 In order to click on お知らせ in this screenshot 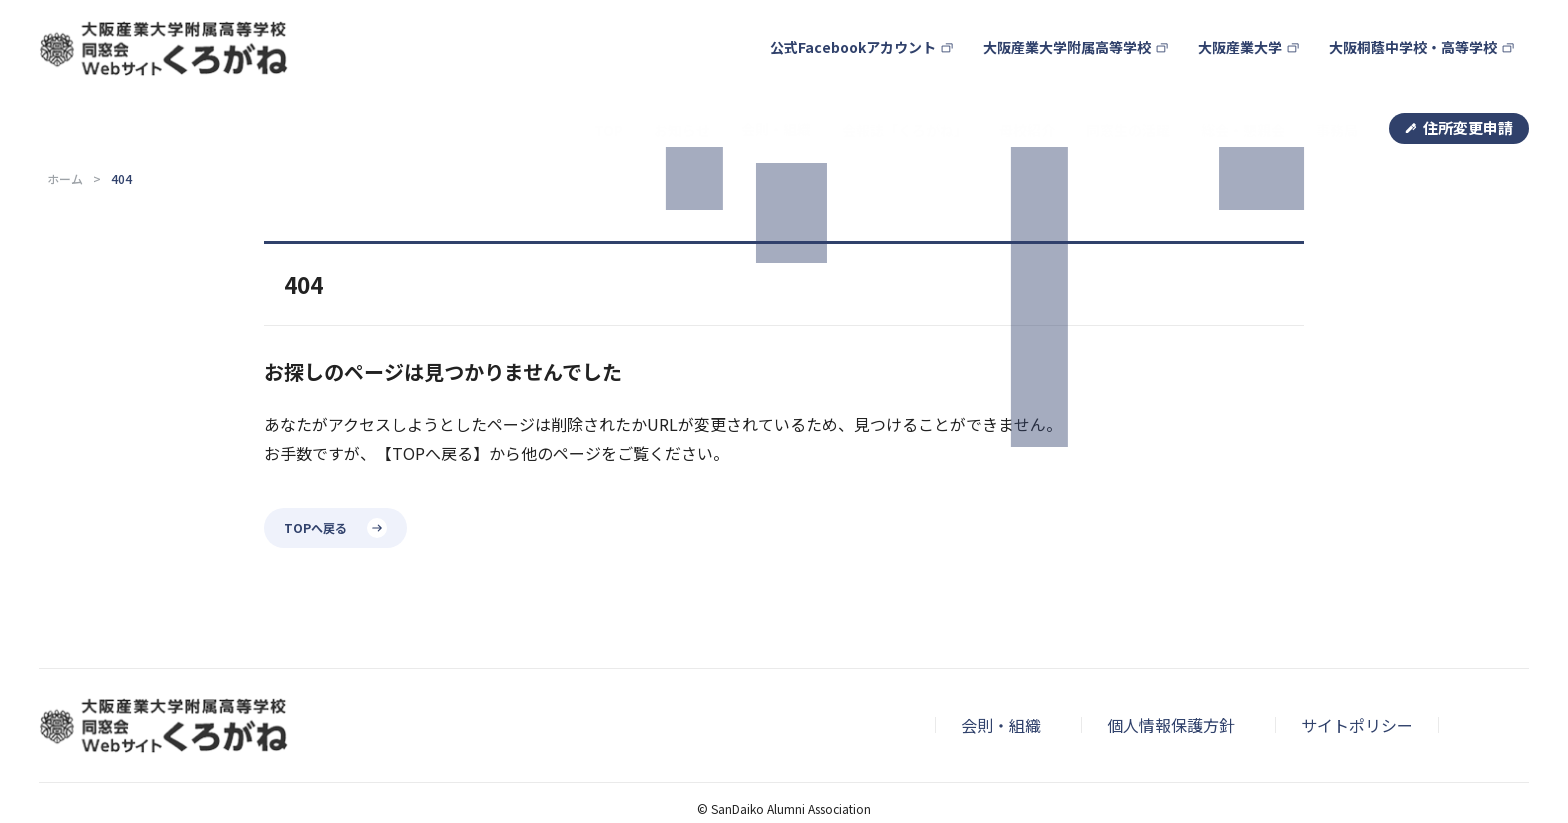, I will do `click(647, 68)`.